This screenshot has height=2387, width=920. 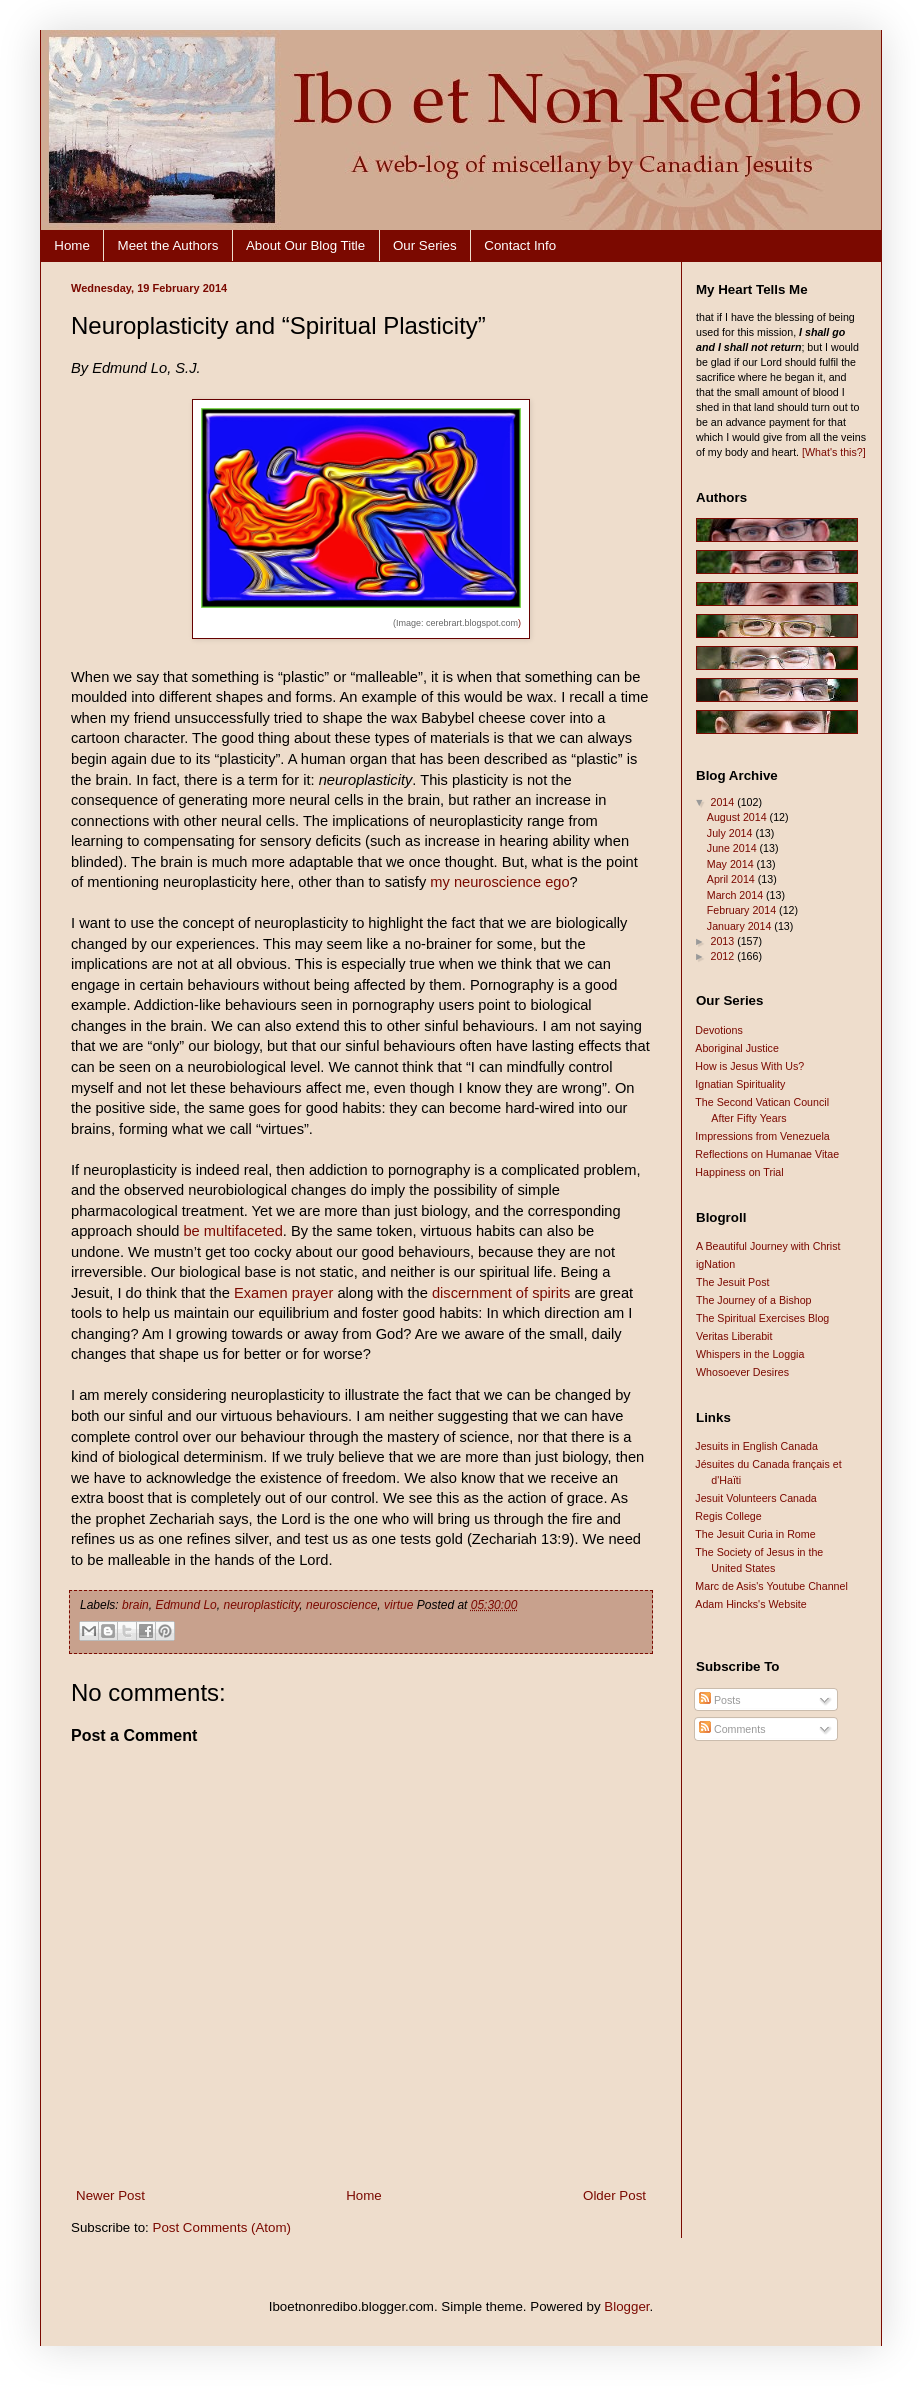 I want to click on Blogger, so click(x=626, y=2306).